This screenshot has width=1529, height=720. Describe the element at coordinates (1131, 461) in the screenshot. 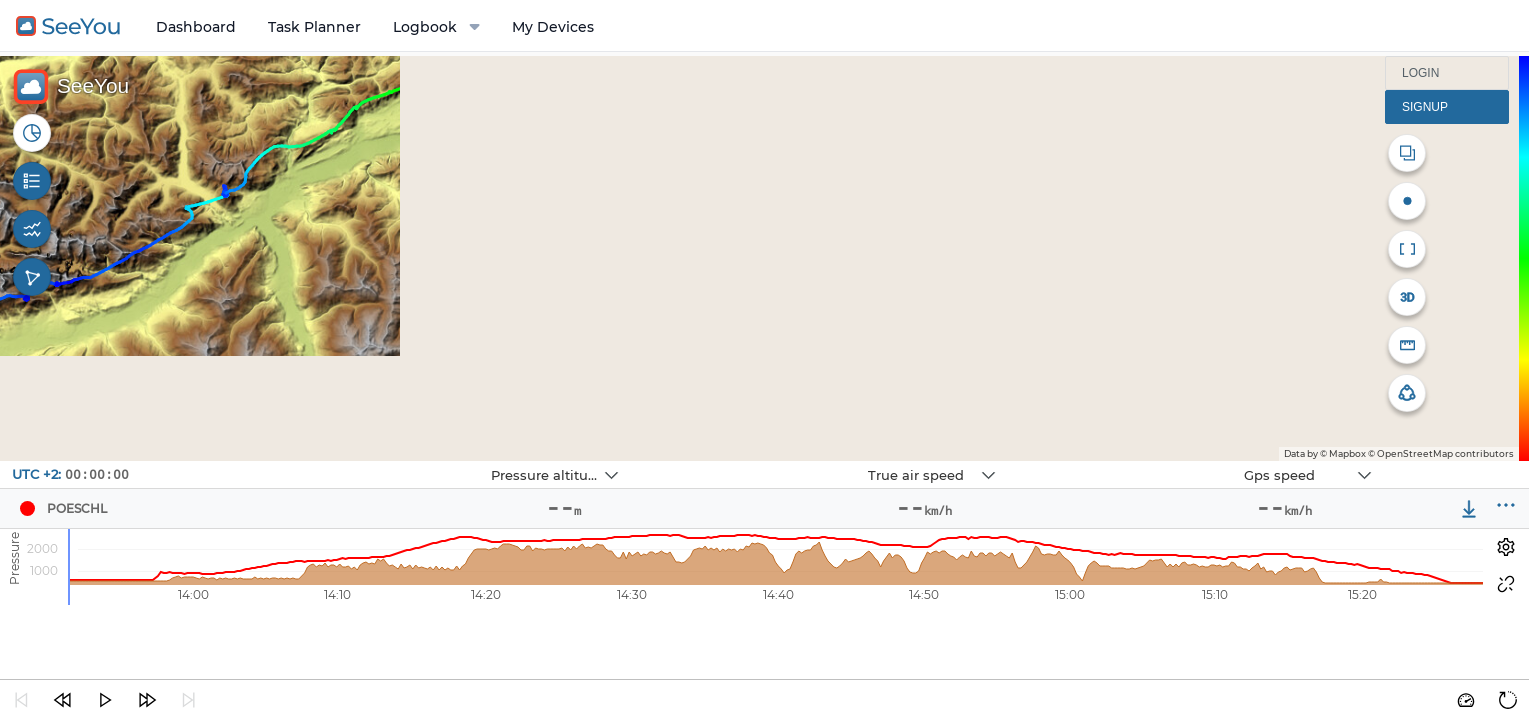

I see `Navbox 3` at that location.